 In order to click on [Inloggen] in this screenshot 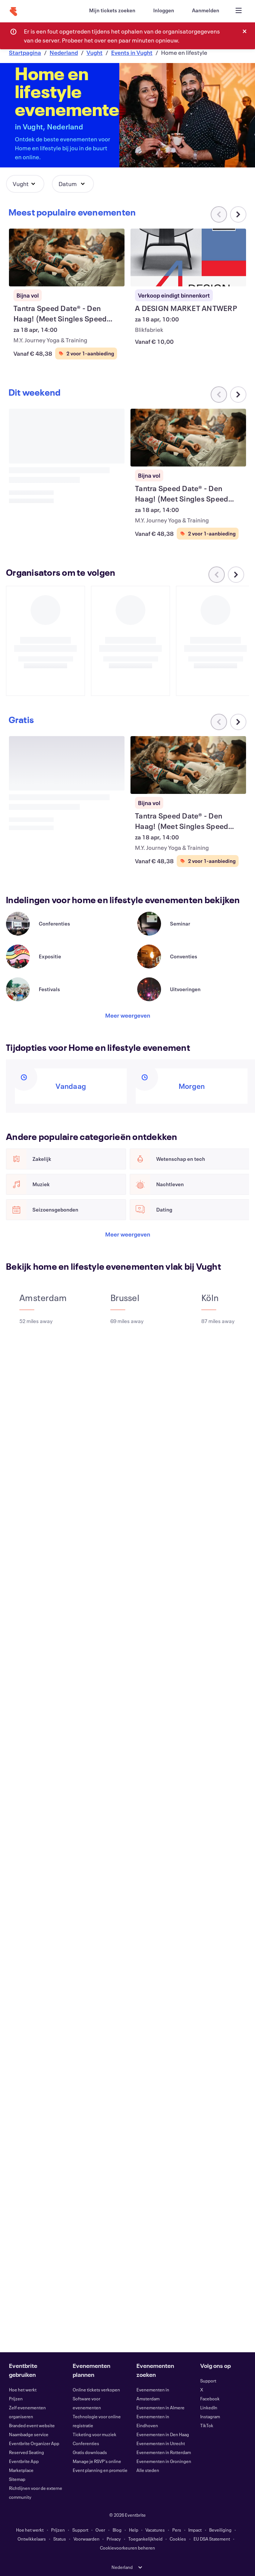, I will do `click(163, 10)`.